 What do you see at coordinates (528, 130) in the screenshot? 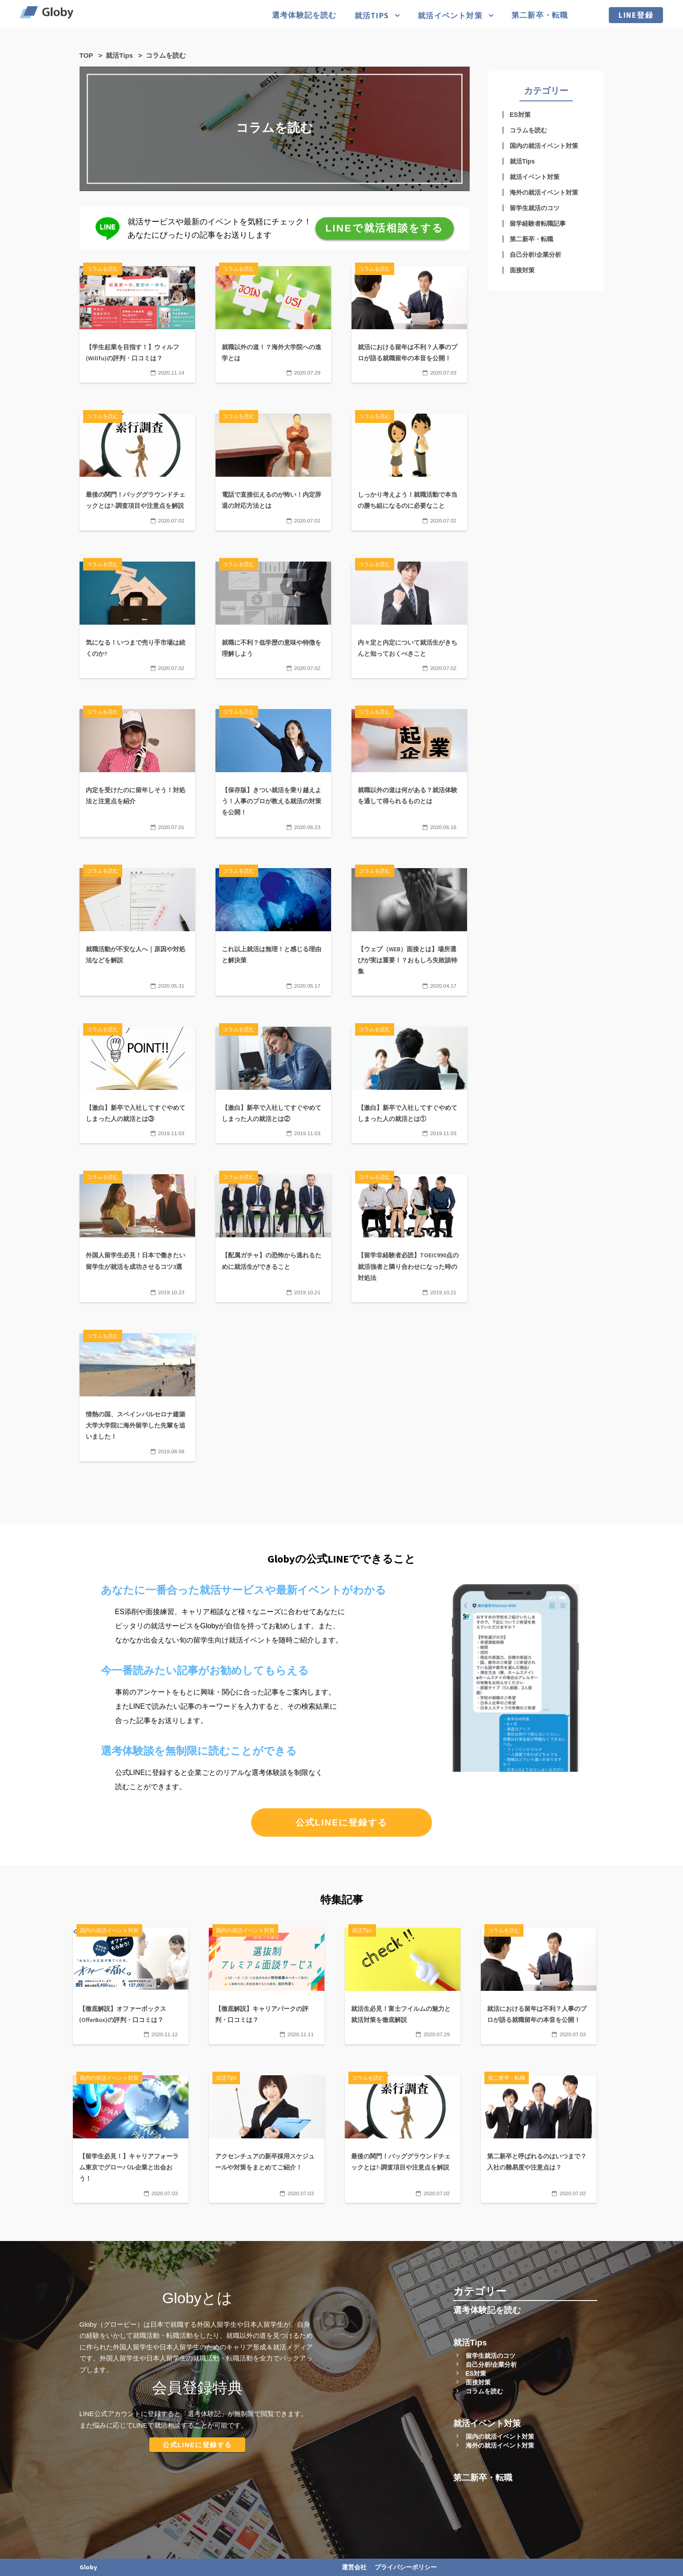
I see `コラムを読む` at bounding box center [528, 130].